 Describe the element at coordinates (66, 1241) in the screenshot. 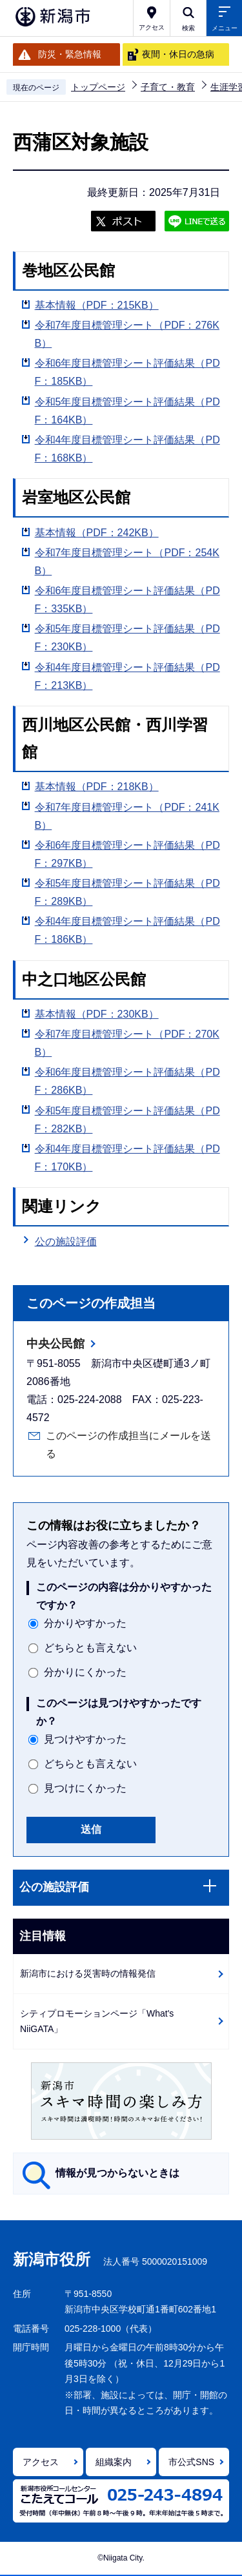

I see `公の施設評価` at that location.